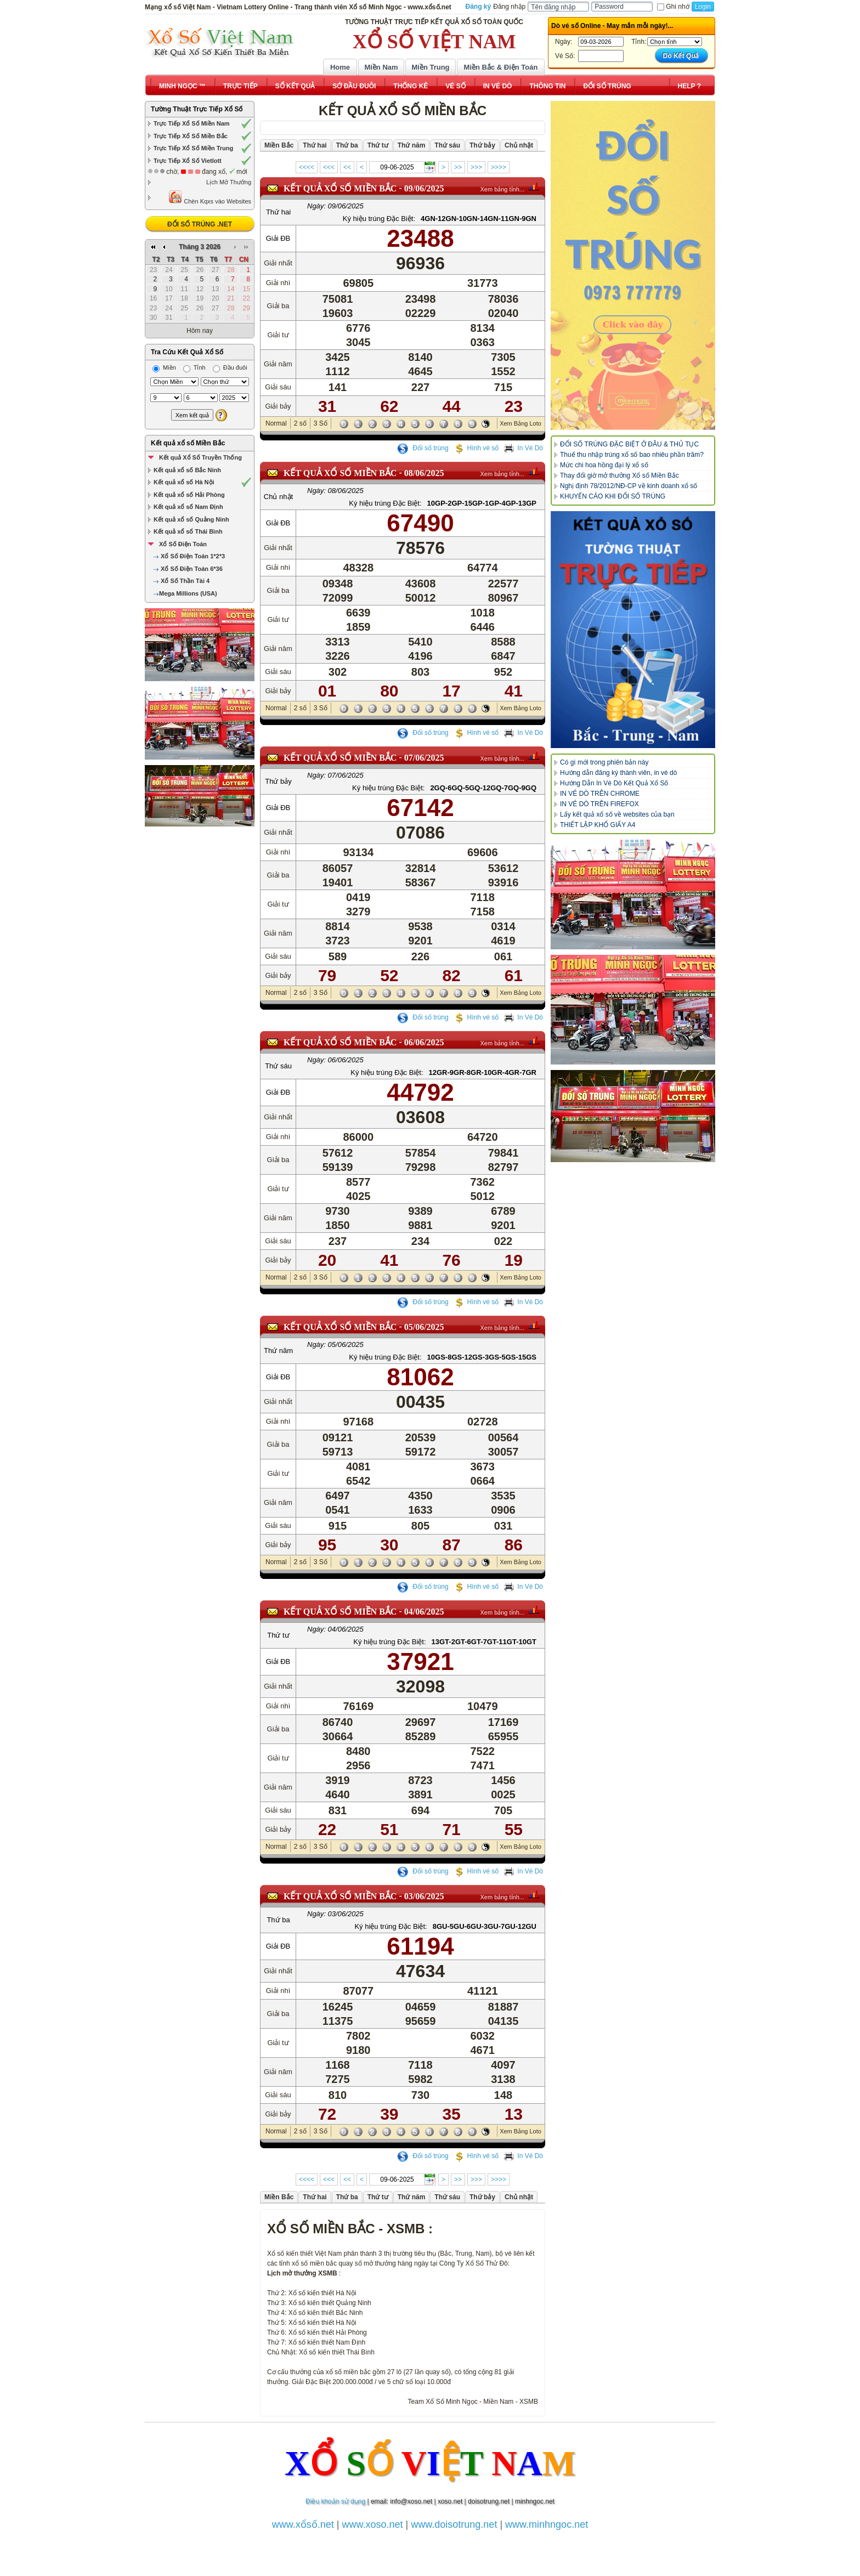  I want to click on Thứ ba, so click(278, 1920).